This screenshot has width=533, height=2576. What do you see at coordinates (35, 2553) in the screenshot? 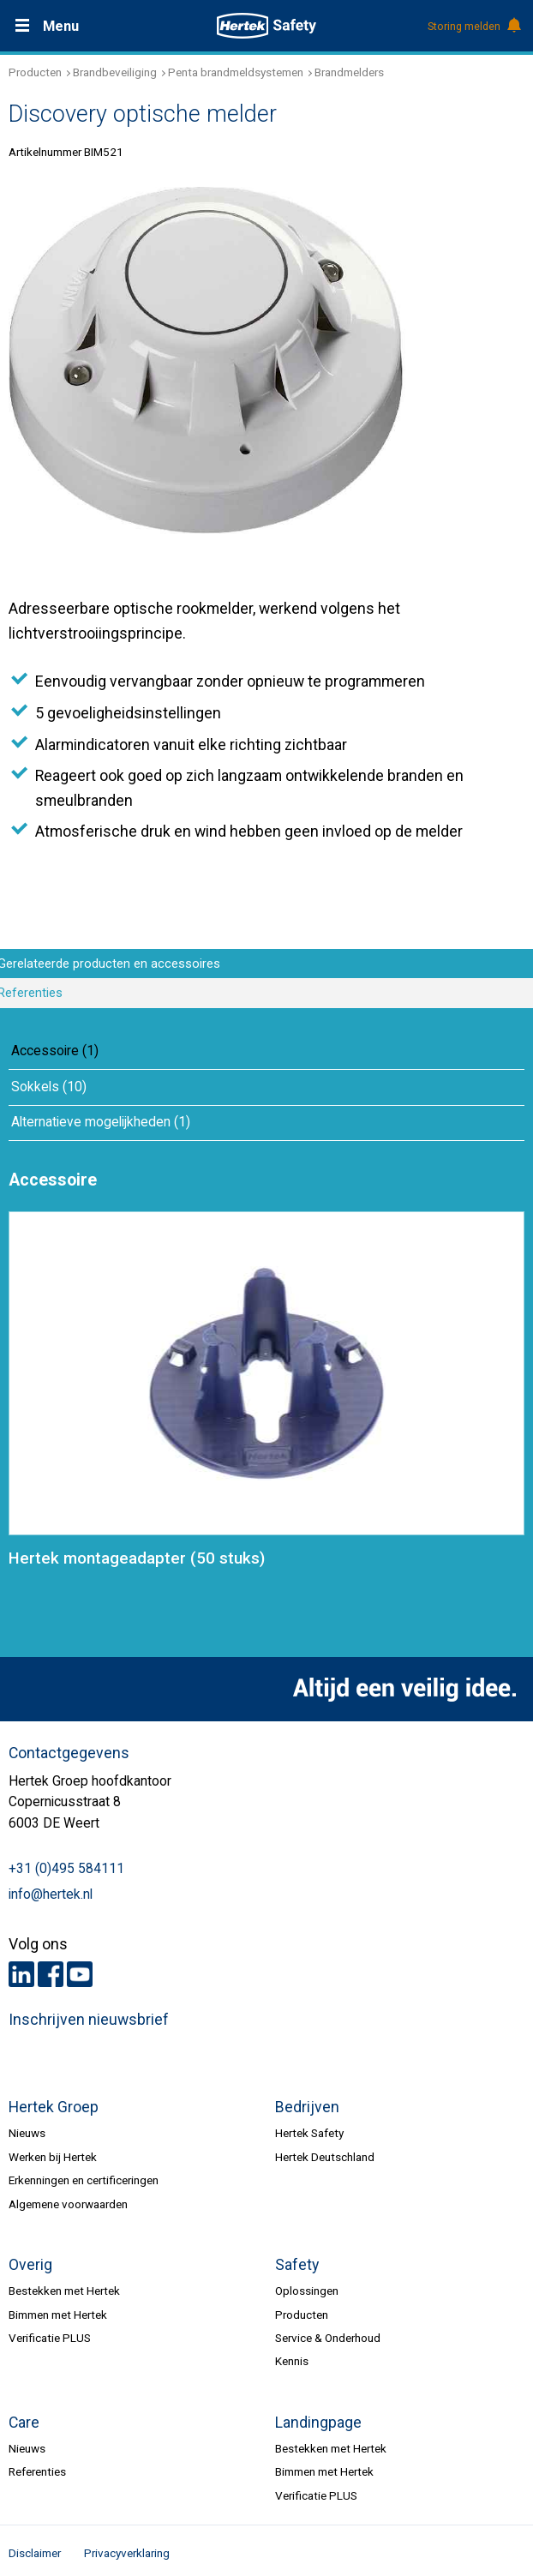
I see `Disclaimer` at bounding box center [35, 2553].